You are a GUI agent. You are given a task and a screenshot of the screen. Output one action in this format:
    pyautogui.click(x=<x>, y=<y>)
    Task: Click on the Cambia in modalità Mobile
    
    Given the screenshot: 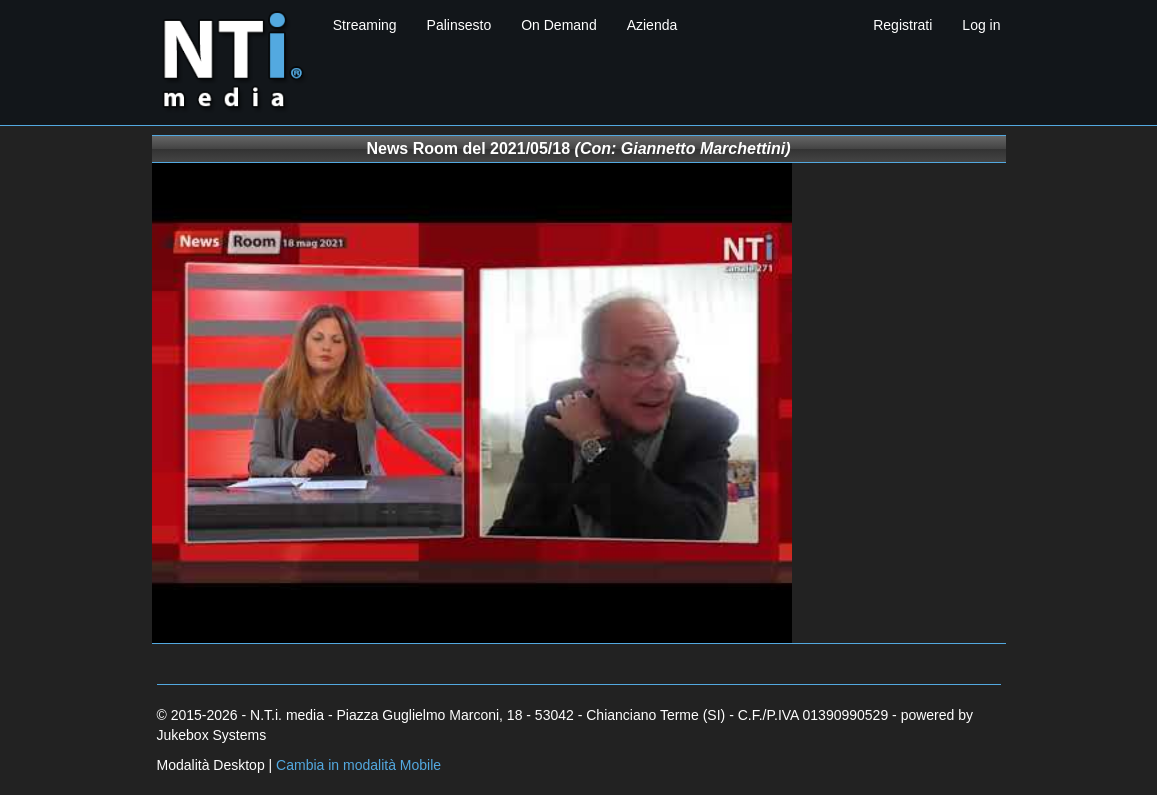 What is the action you would take?
    pyautogui.click(x=358, y=765)
    